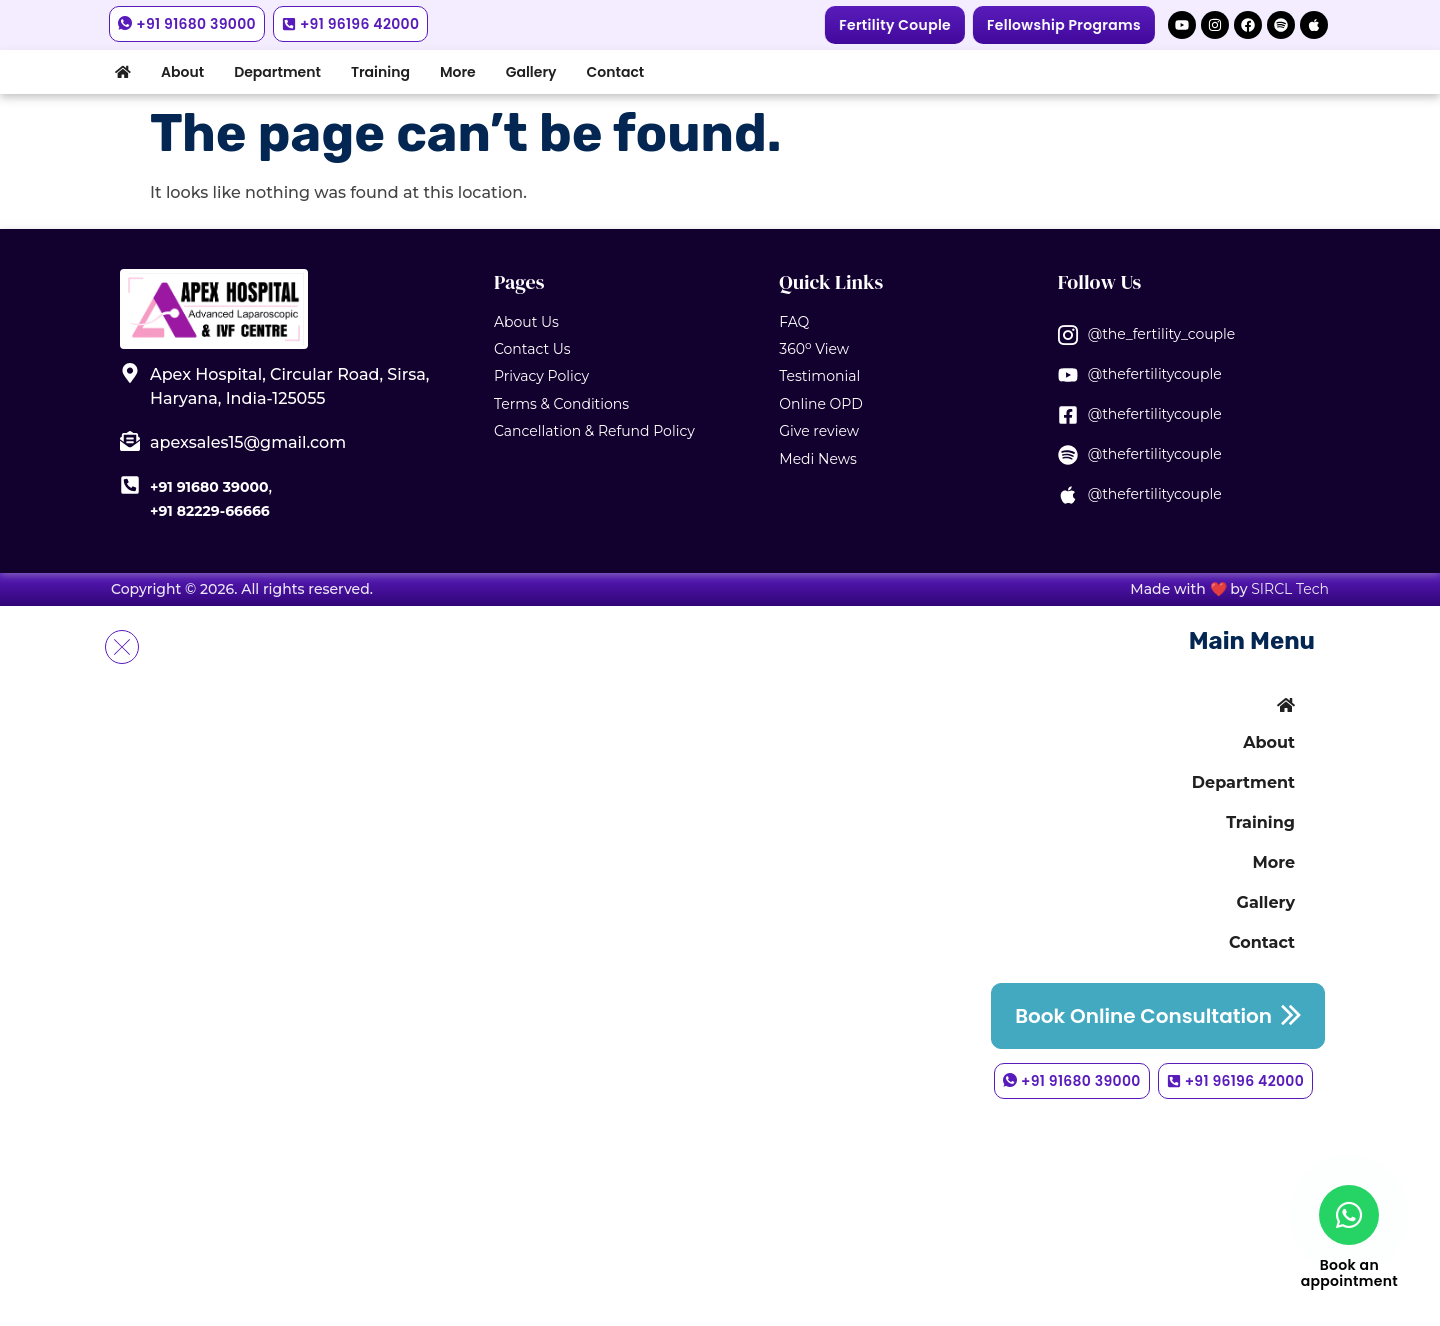  Describe the element at coordinates (380, 72) in the screenshot. I see `Training` at that location.